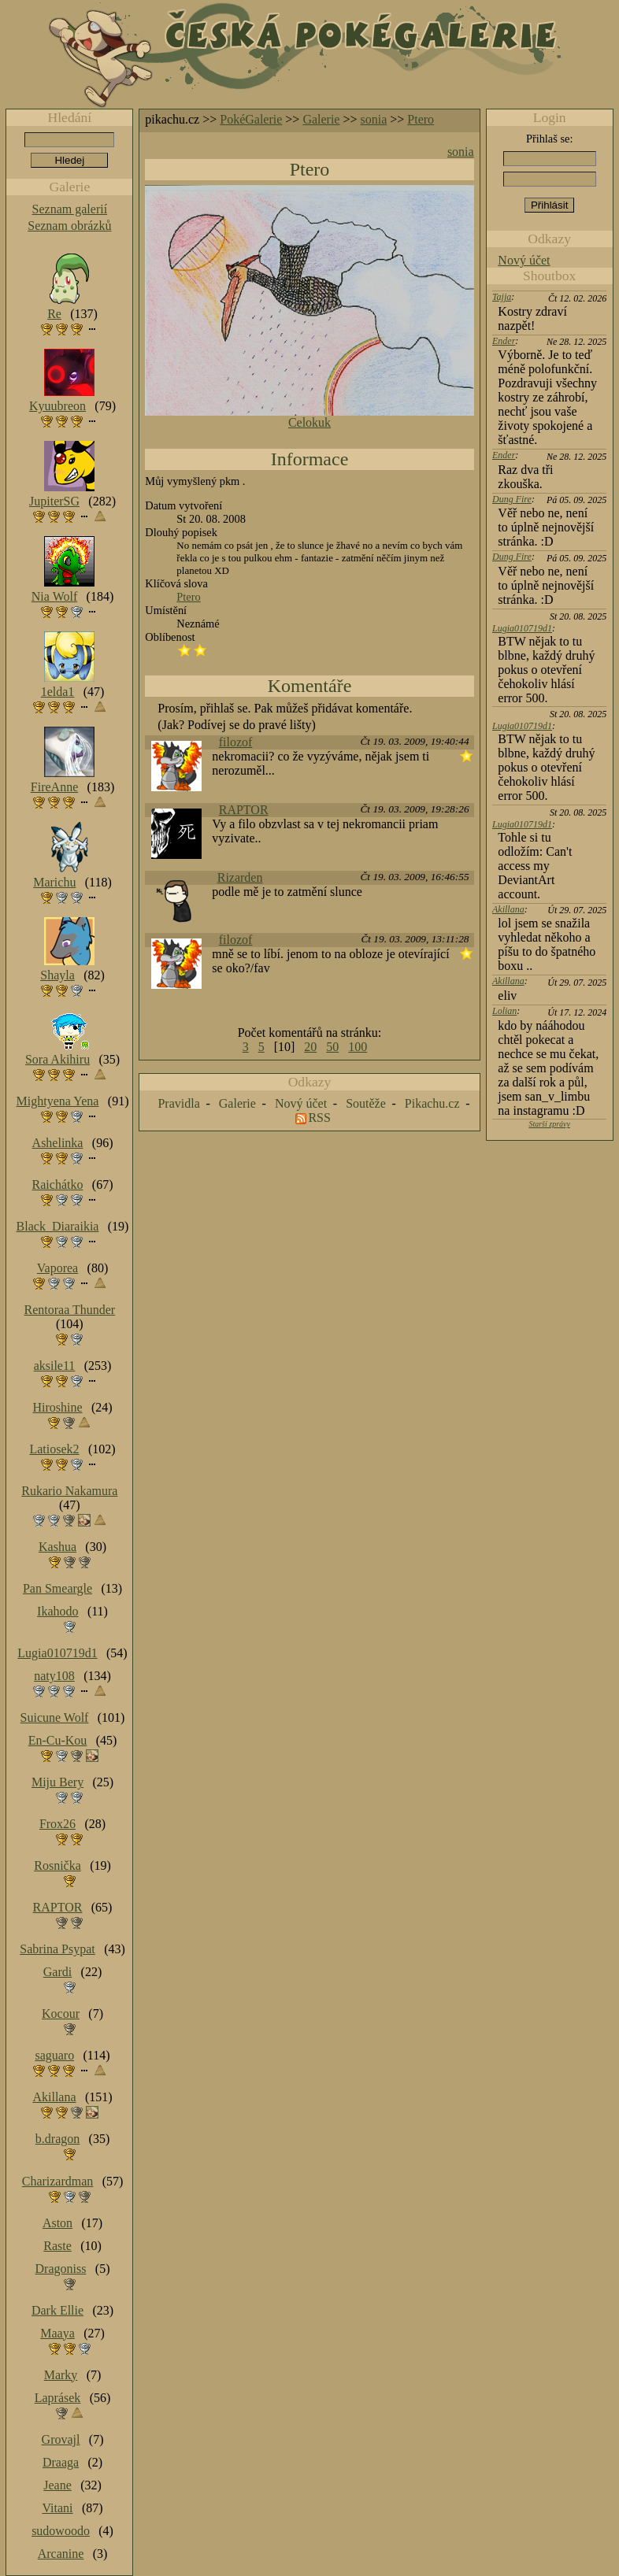 This screenshot has height=2576, width=619. Describe the element at coordinates (70, 1309) in the screenshot. I see `Rentoraa Thunder` at that location.